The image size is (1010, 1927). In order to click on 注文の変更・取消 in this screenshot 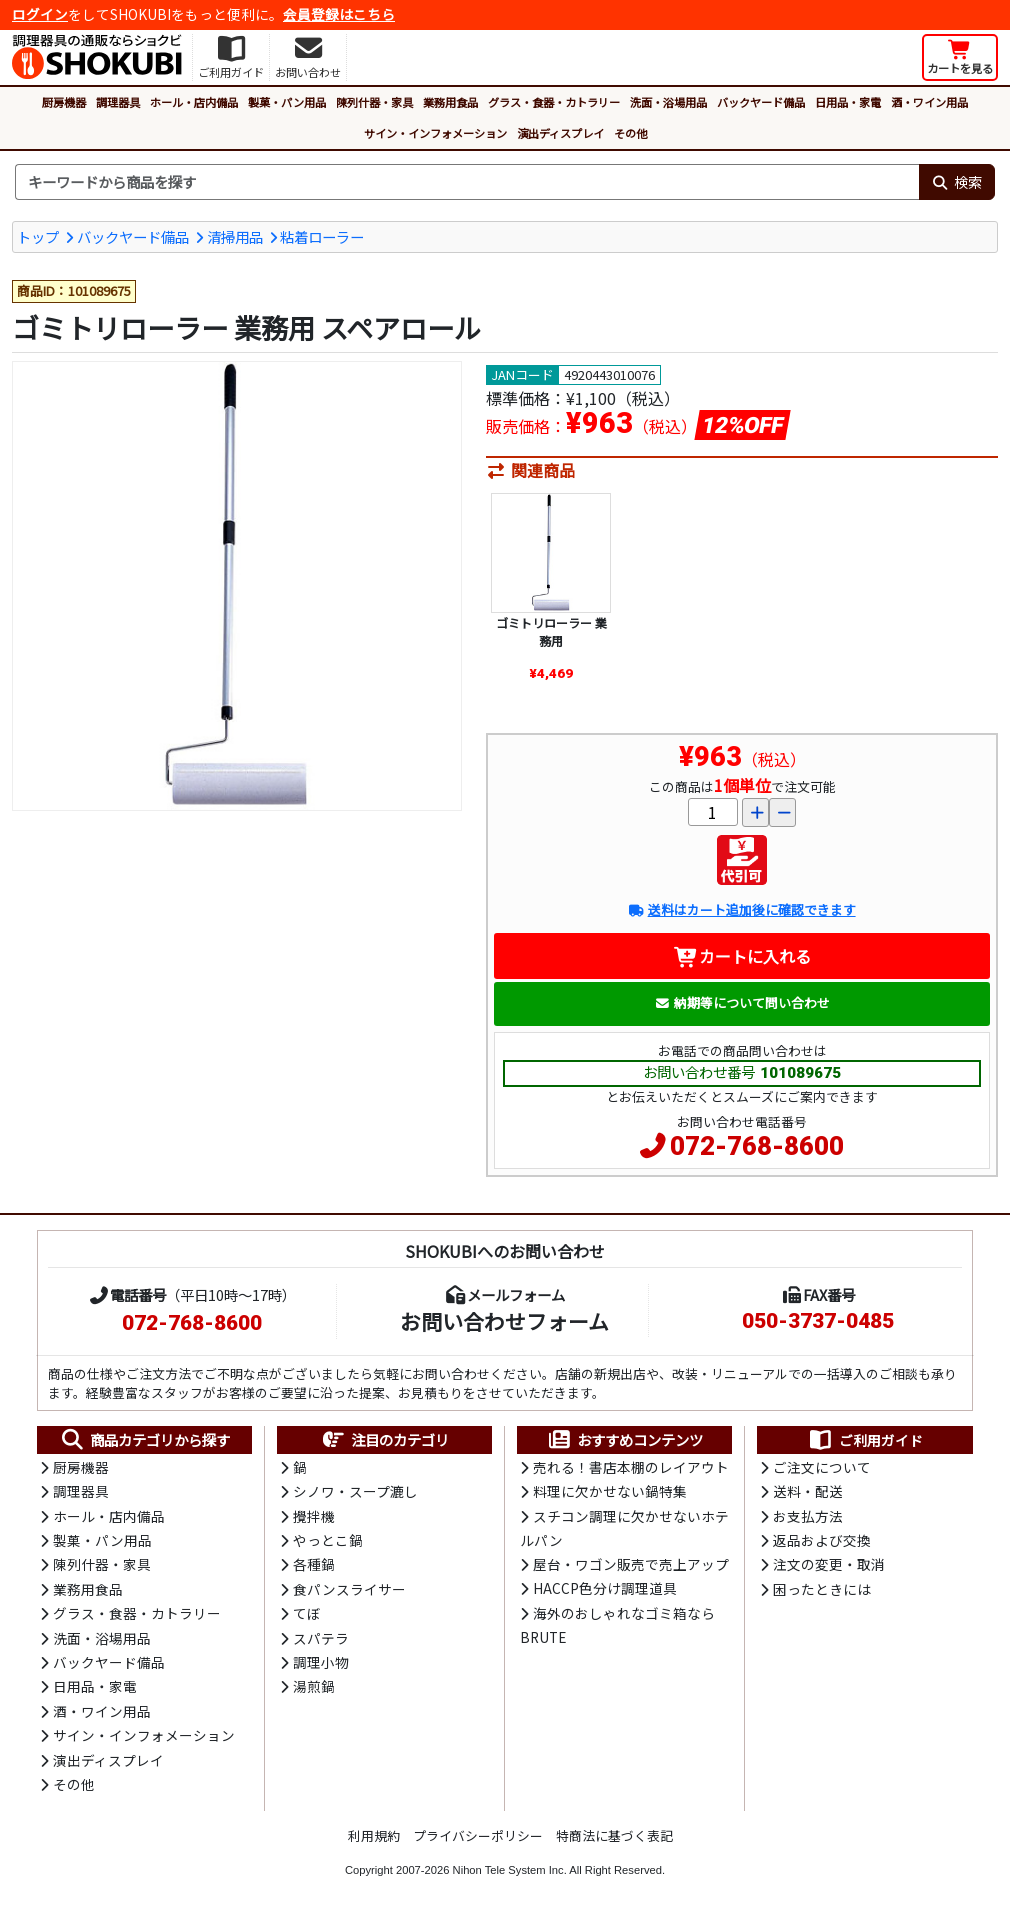, I will do `click(829, 1564)`.